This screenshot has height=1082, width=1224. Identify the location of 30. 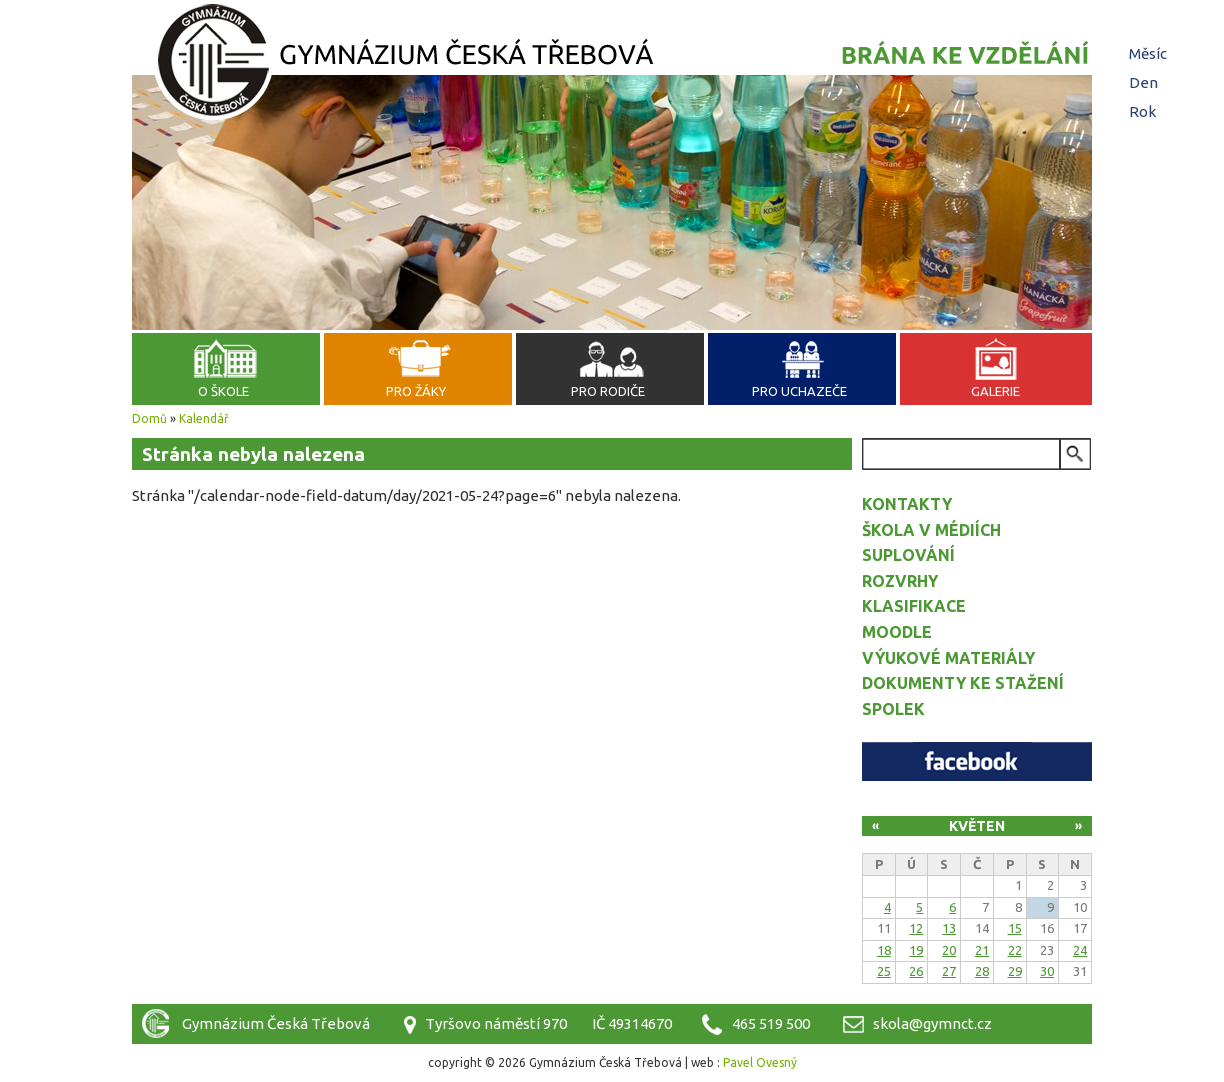
(1047, 971).